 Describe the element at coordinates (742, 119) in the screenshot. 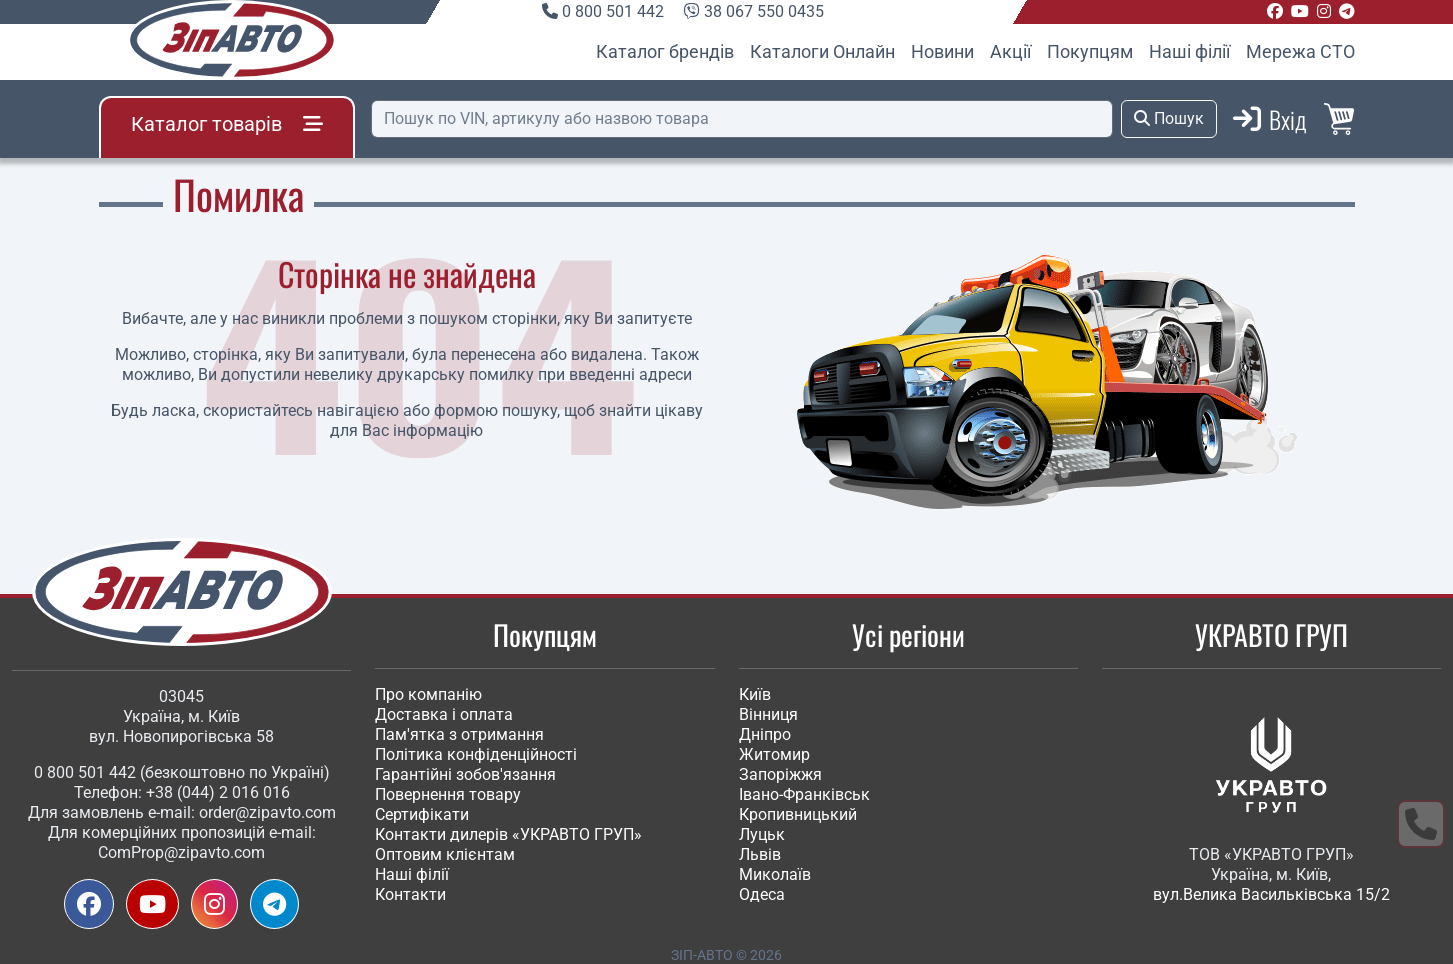

I see `[Пошук]` at that location.